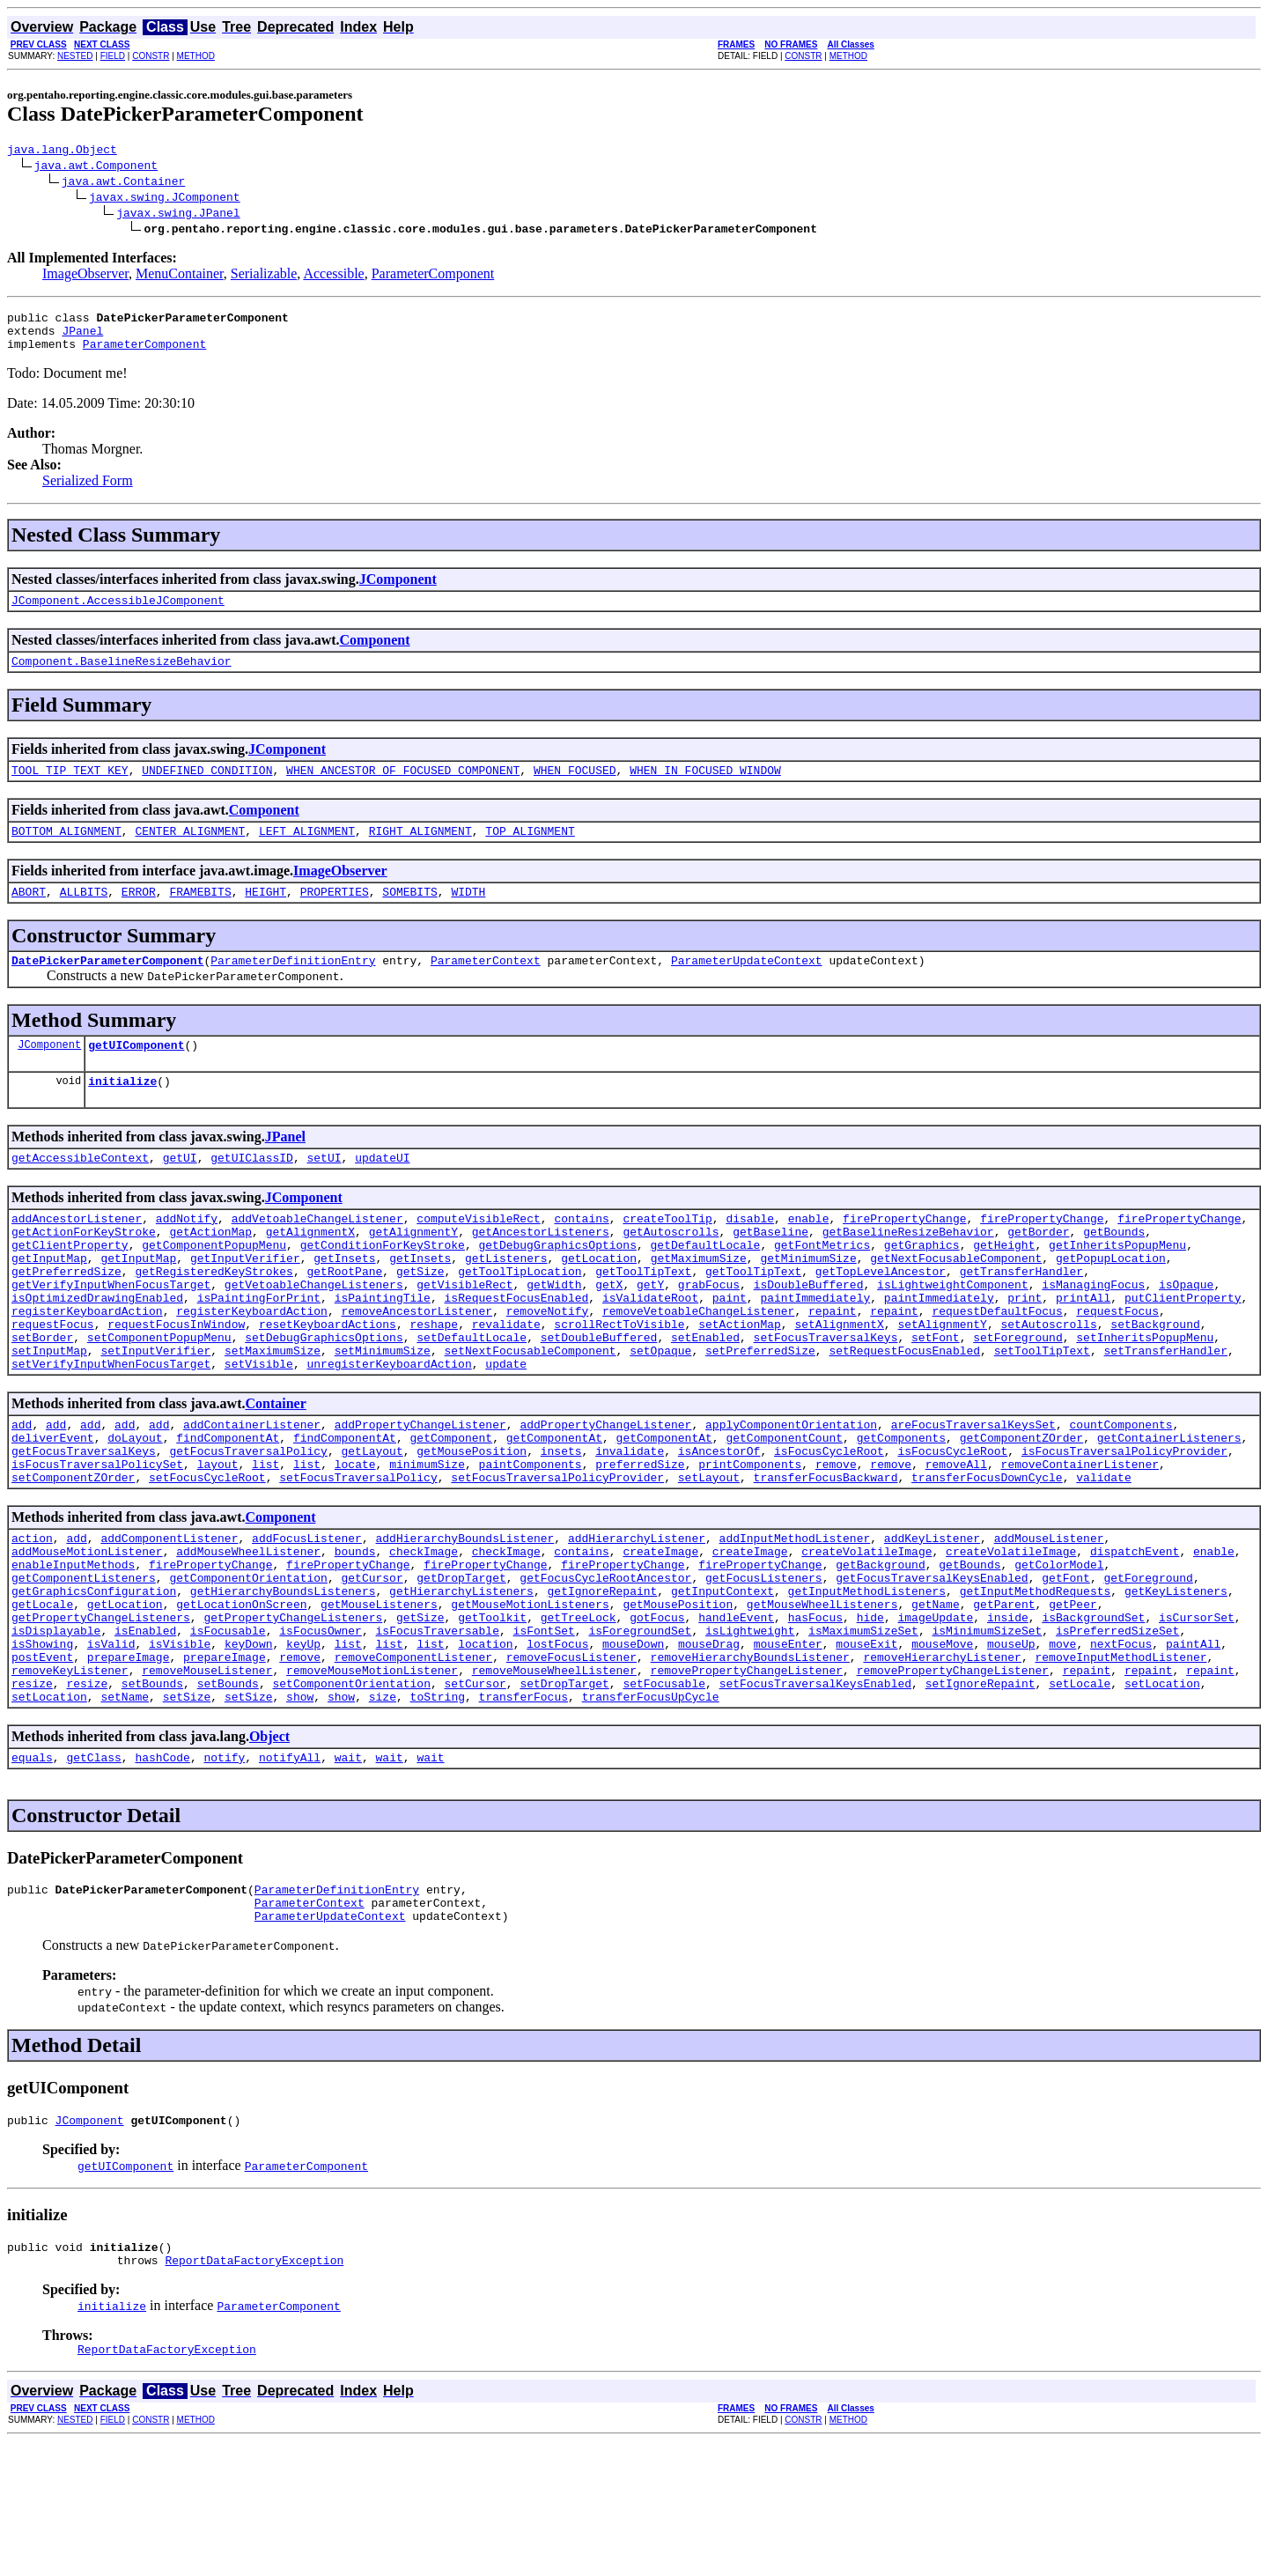 The width and height of the screenshot is (1268, 2576). I want to click on getDebugGraphicsOptions, so click(557, 1287).